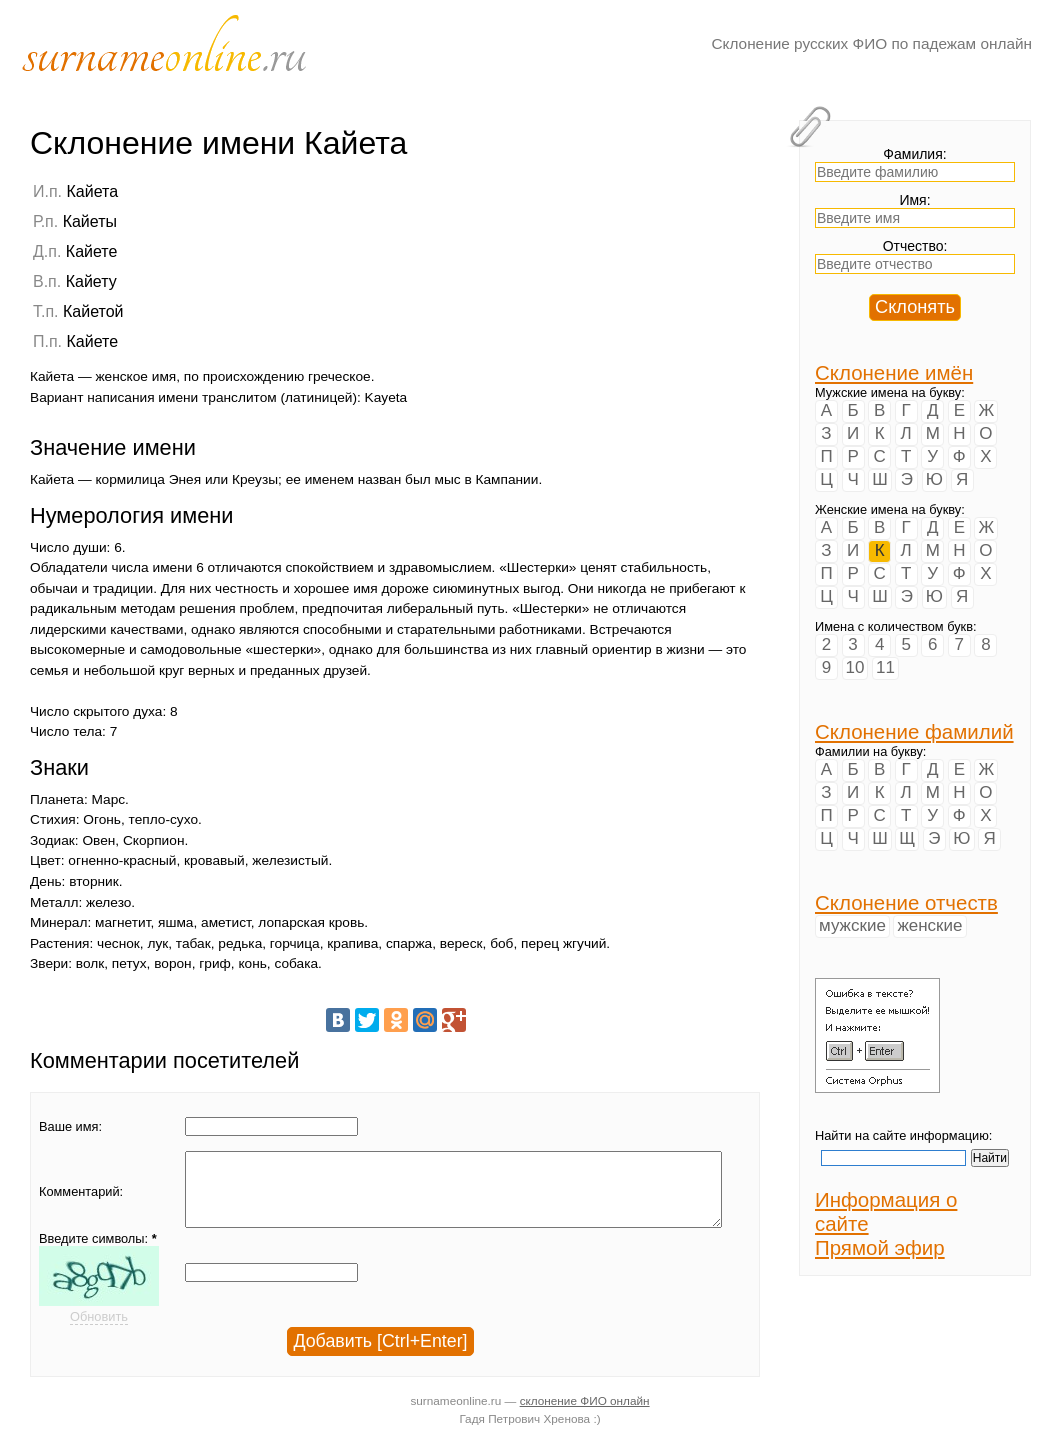 The height and width of the screenshot is (1452, 1060). Describe the element at coordinates (852, 925) in the screenshot. I see `мужские` at that location.